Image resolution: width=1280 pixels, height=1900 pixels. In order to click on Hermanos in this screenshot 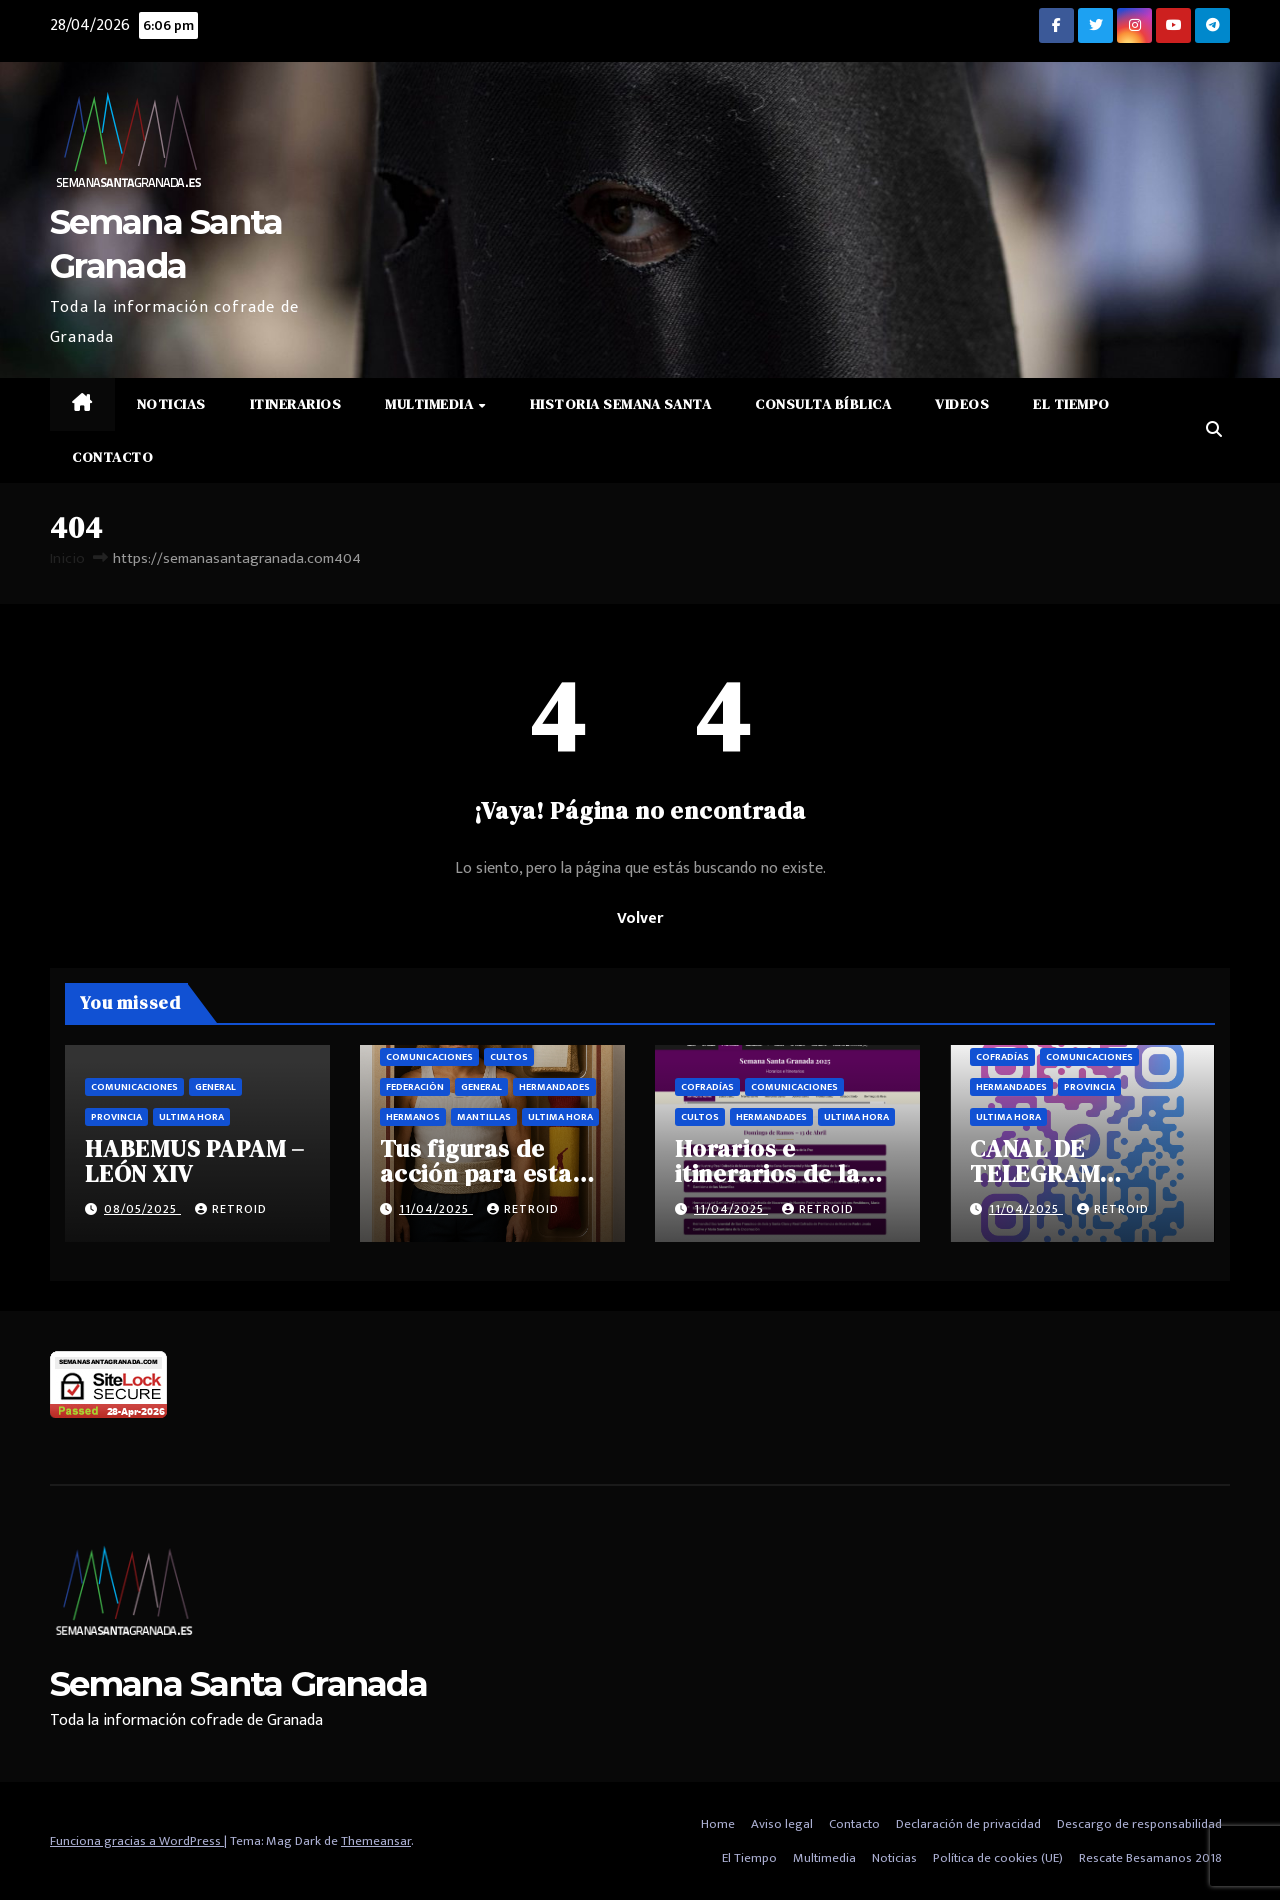, I will do `click(413, 1117)`.